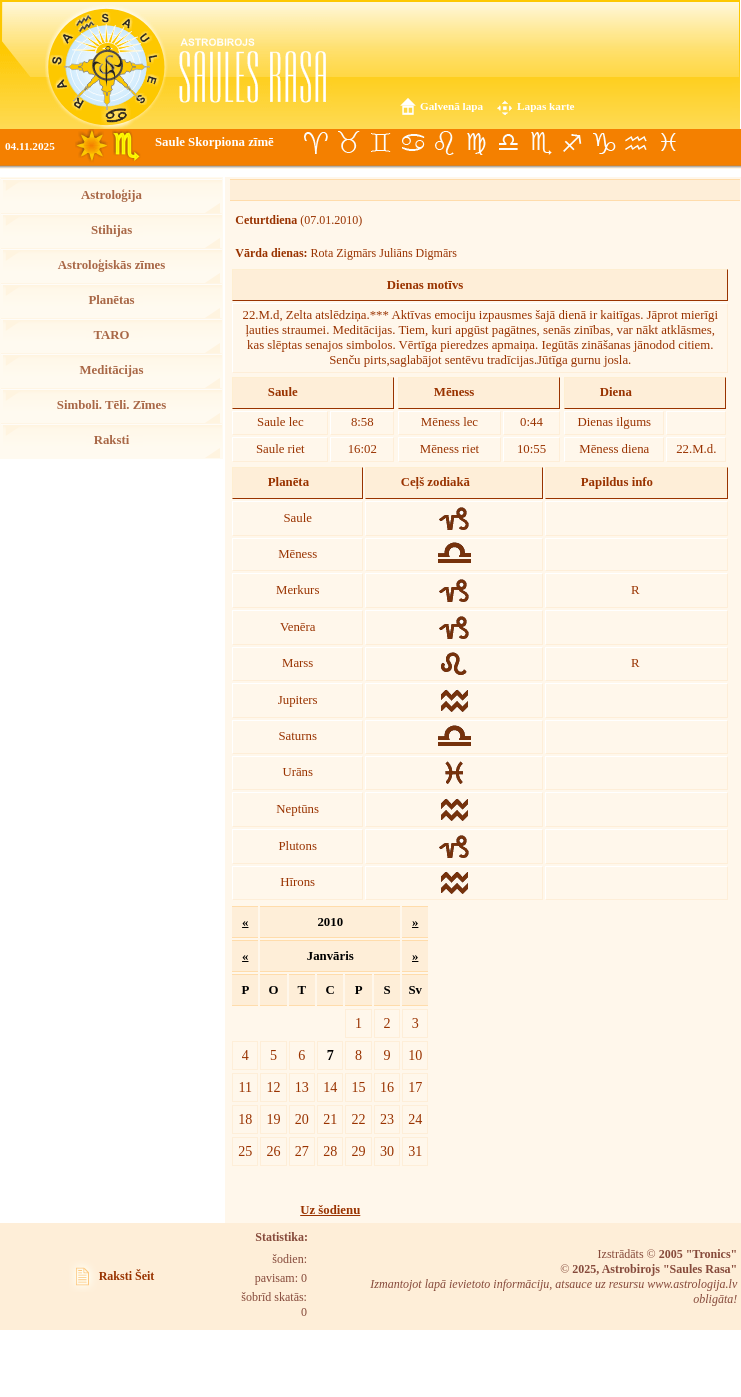 This screenshot has width=741, height=1397. What do you see at coordinates (245, 1119) in the screenshot?
I see `18` at bounding box center [245, 1119].